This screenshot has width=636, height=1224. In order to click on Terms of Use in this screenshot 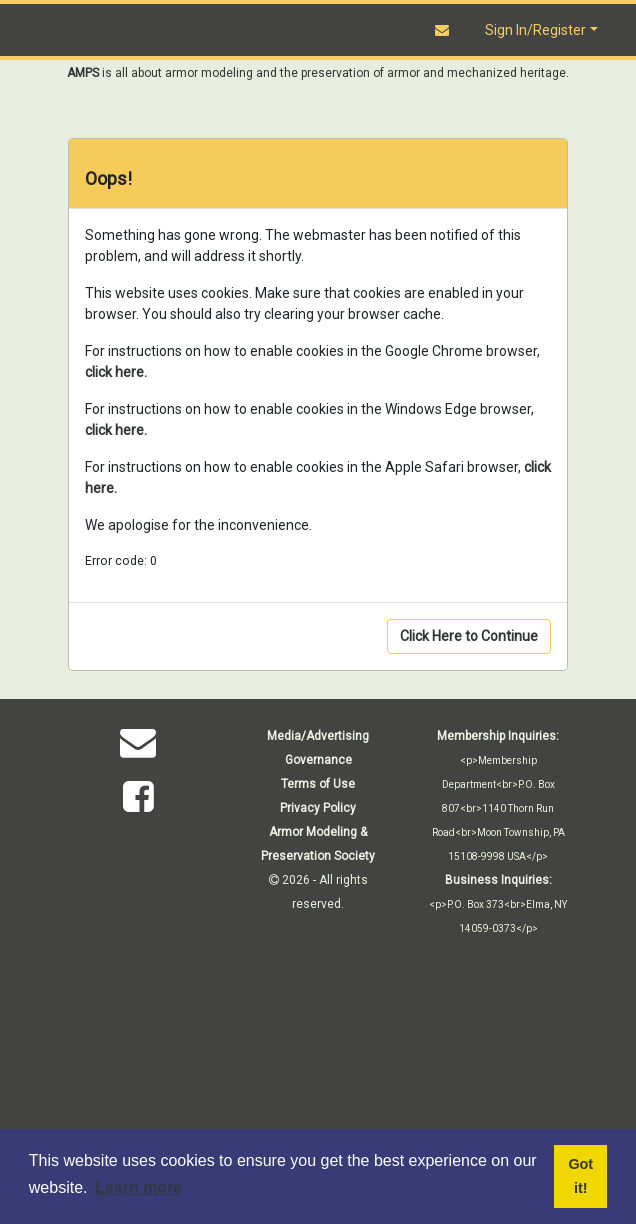, I will do `click(318, 784)`.